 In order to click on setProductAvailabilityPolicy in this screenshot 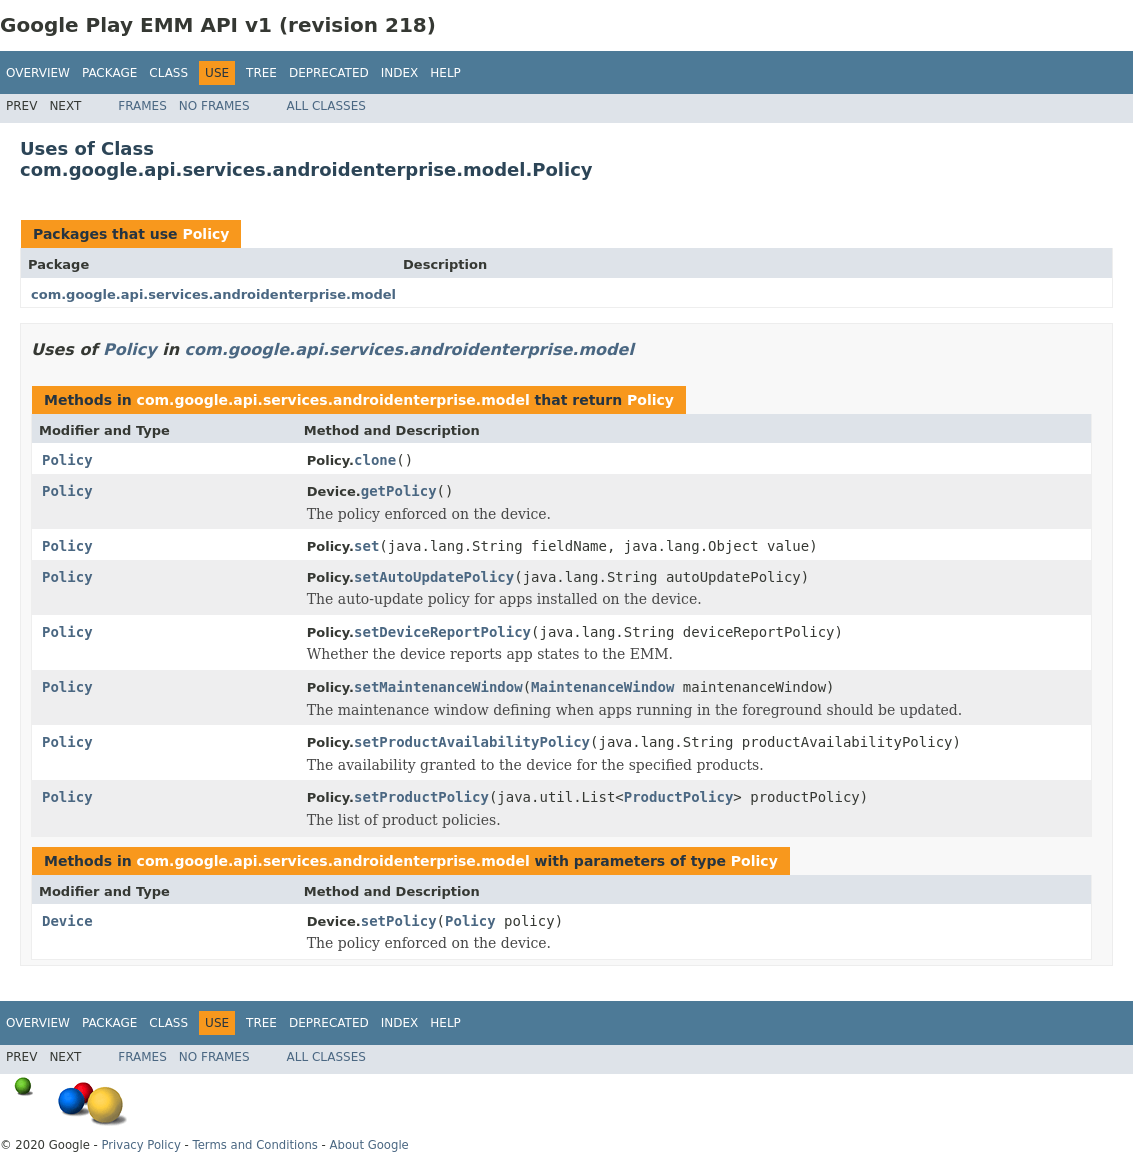, I will do `click(472, 742)`.